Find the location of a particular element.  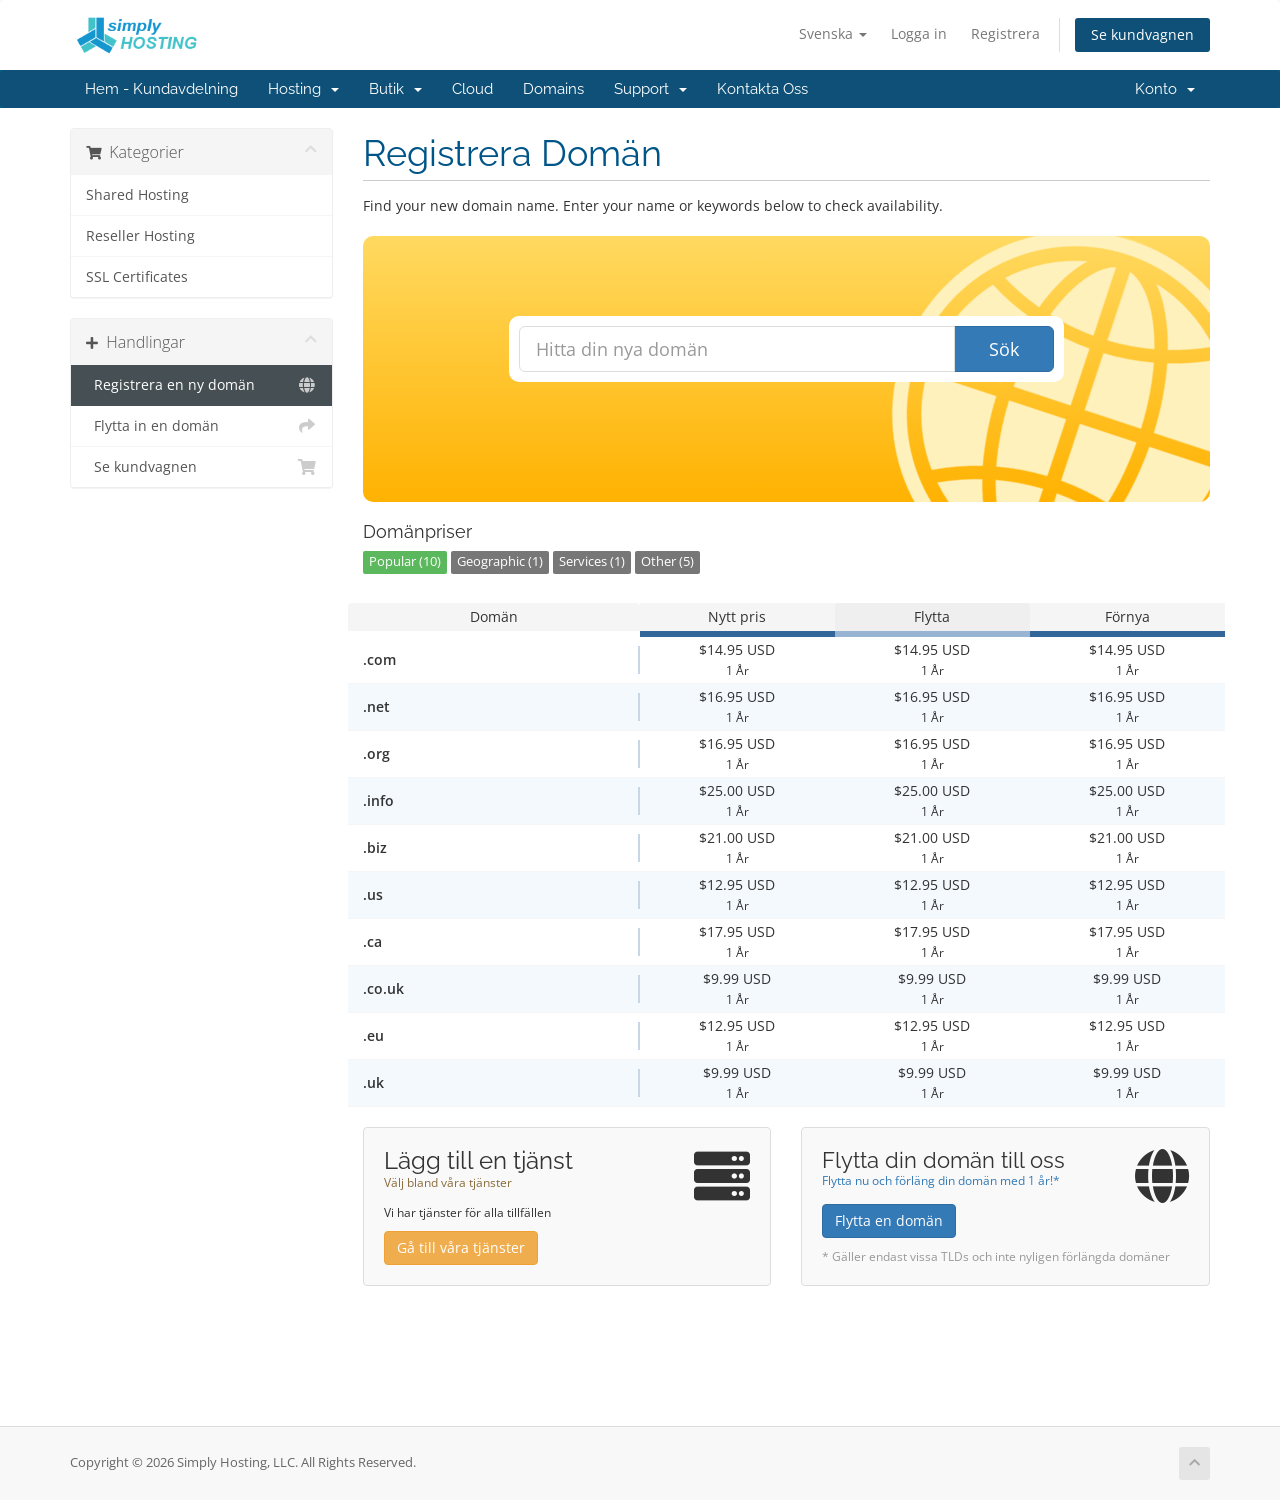

Other (5) is located at coordinates (667, 561).